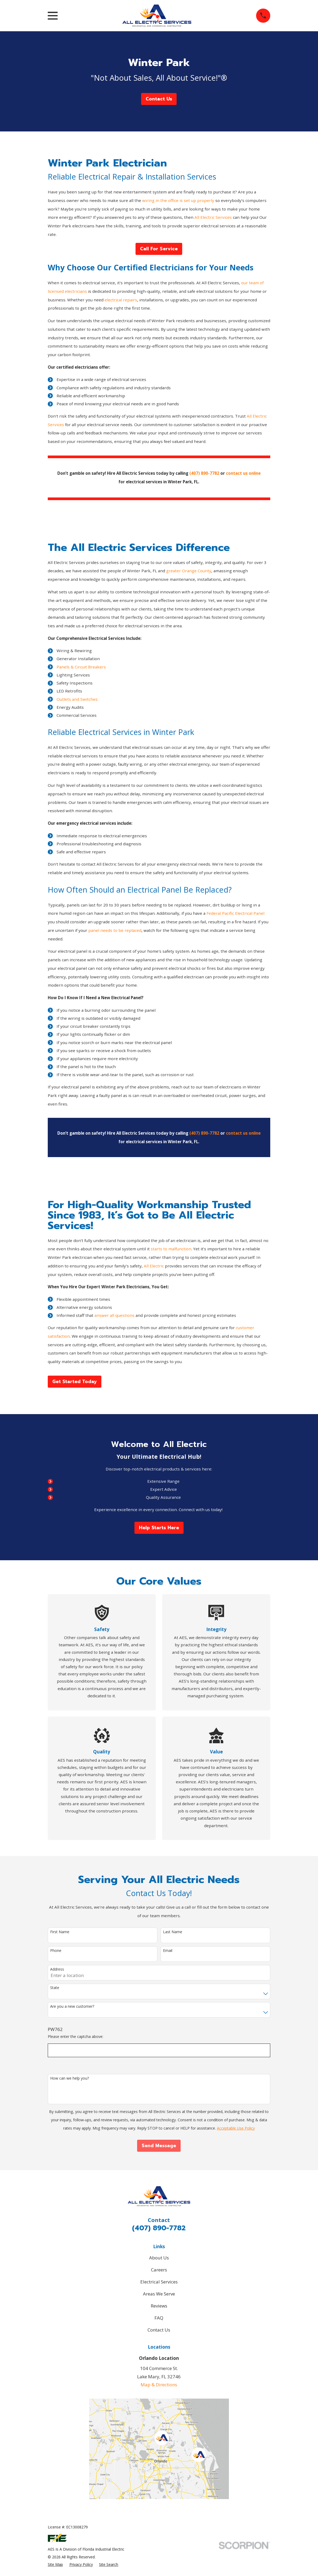 The width and height of the screenshot is (318, 2576). What do you see at coordinates (167, 1950) in the screenshot?
I see `Email` at bounding box center [167, 1950].